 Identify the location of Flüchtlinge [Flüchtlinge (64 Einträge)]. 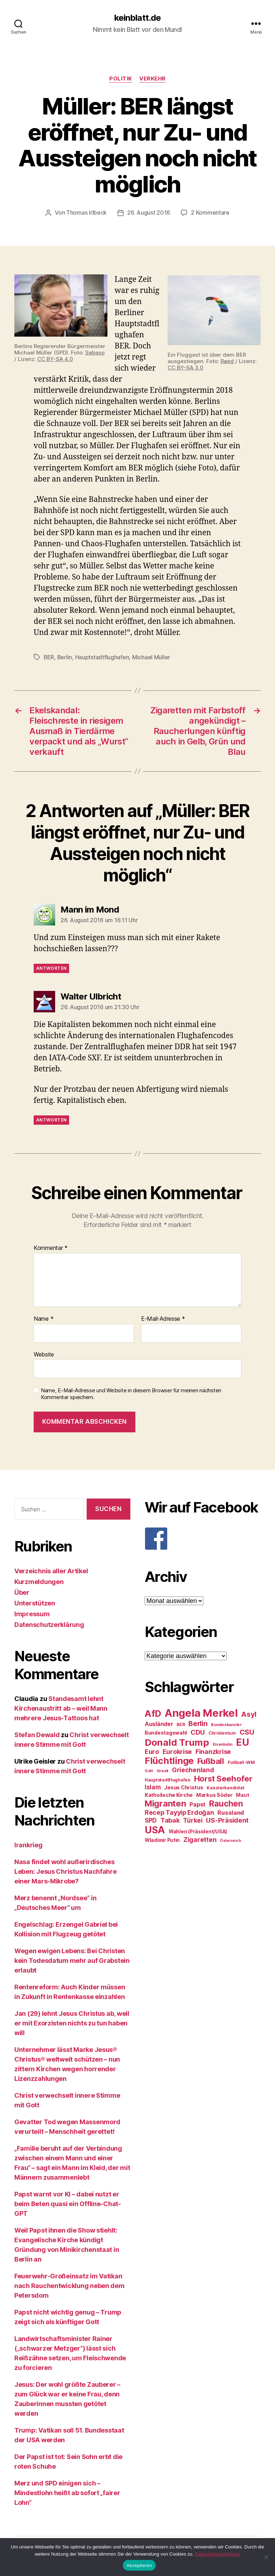
(169, 1760).